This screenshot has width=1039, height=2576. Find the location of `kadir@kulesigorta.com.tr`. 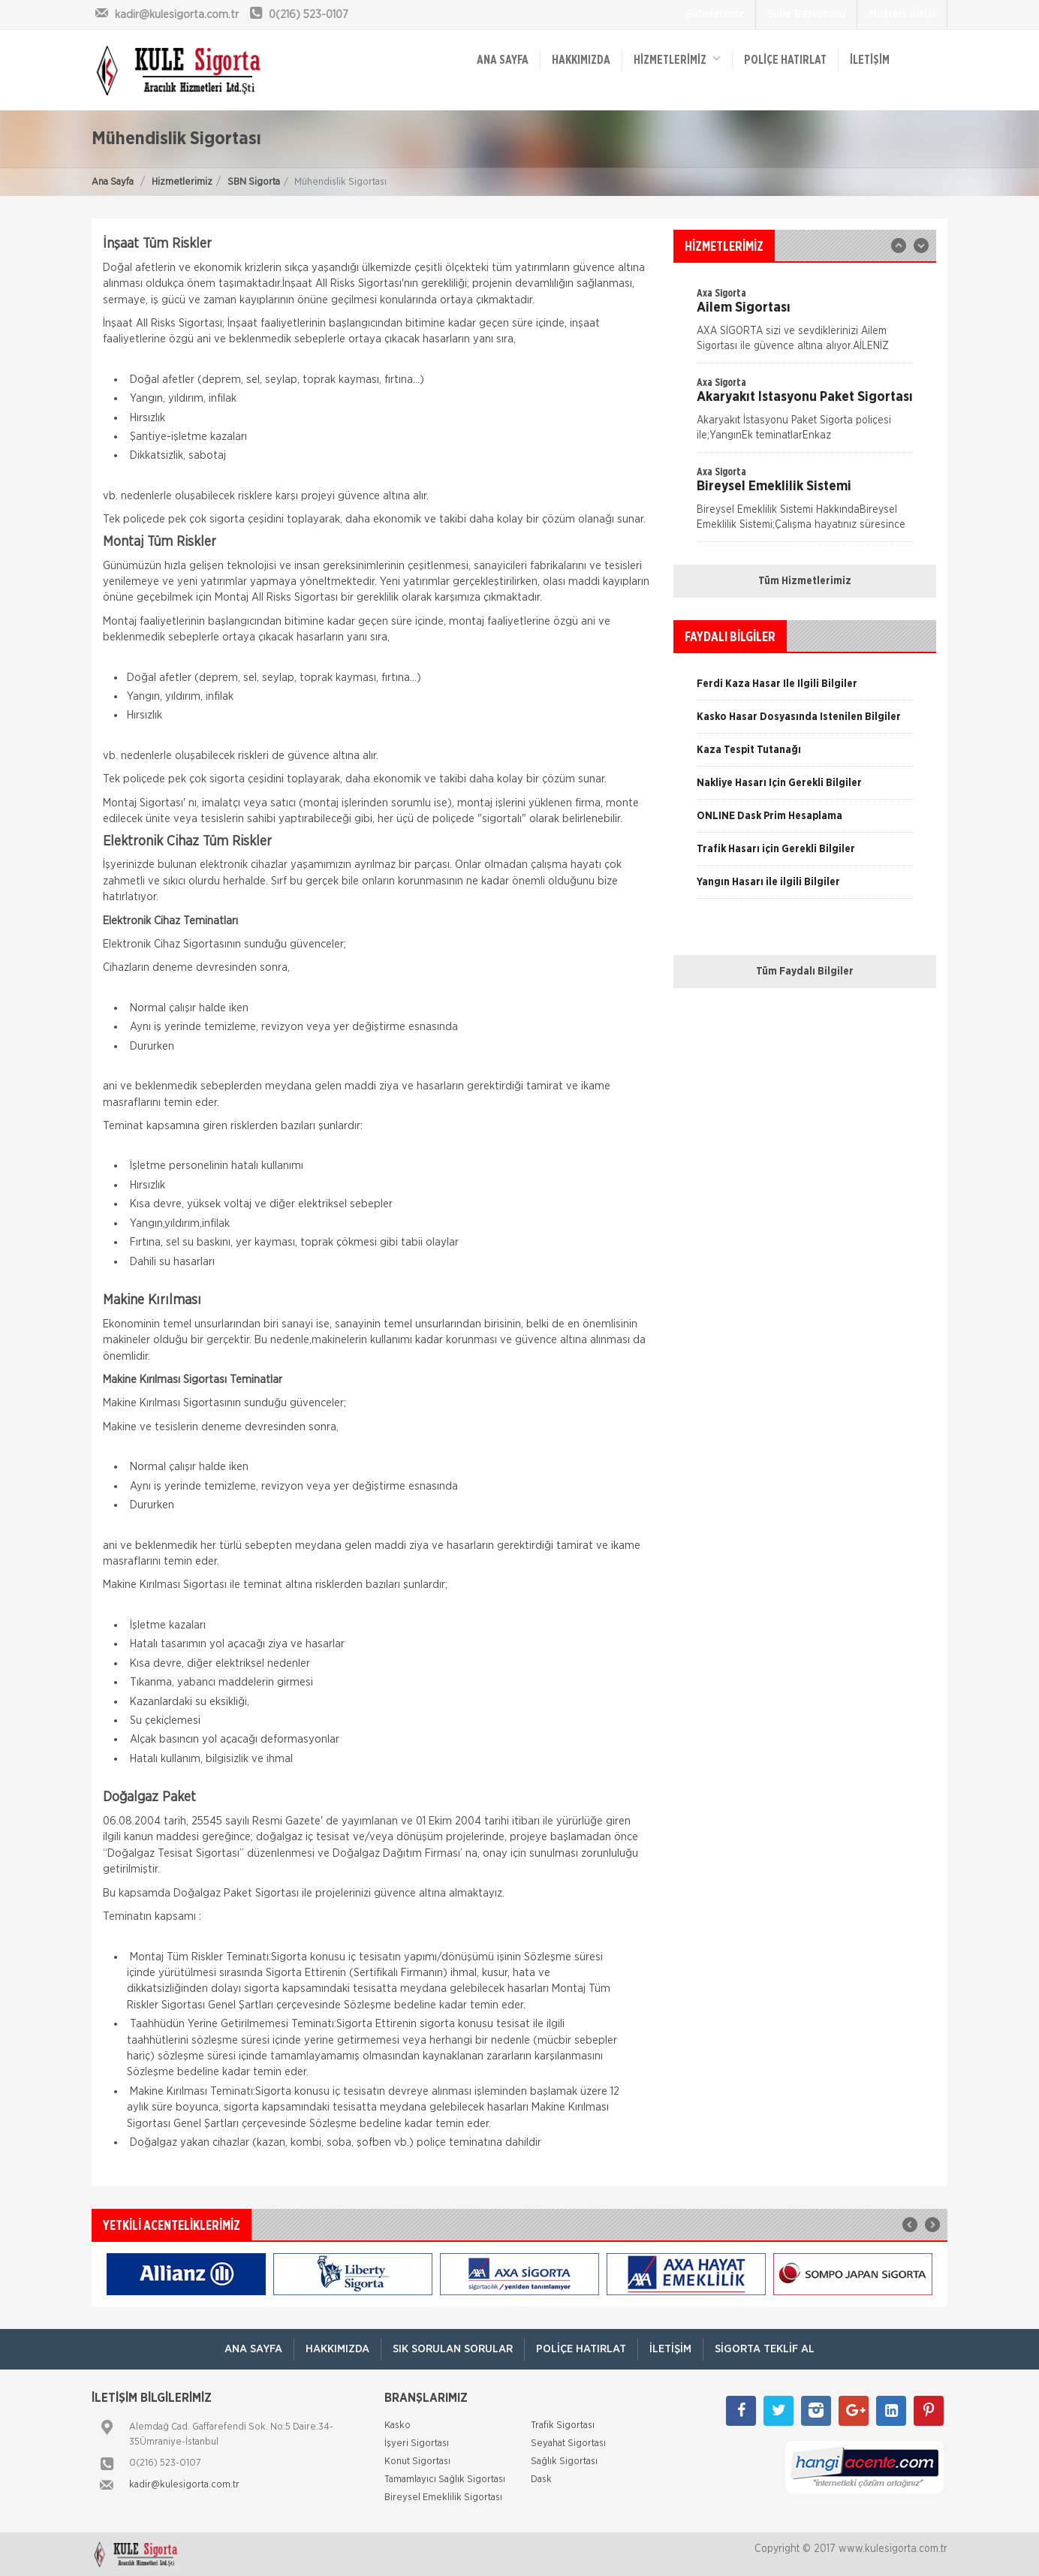

kadir@kulesigorta.com.tr is located at coordinates (184, 2485).